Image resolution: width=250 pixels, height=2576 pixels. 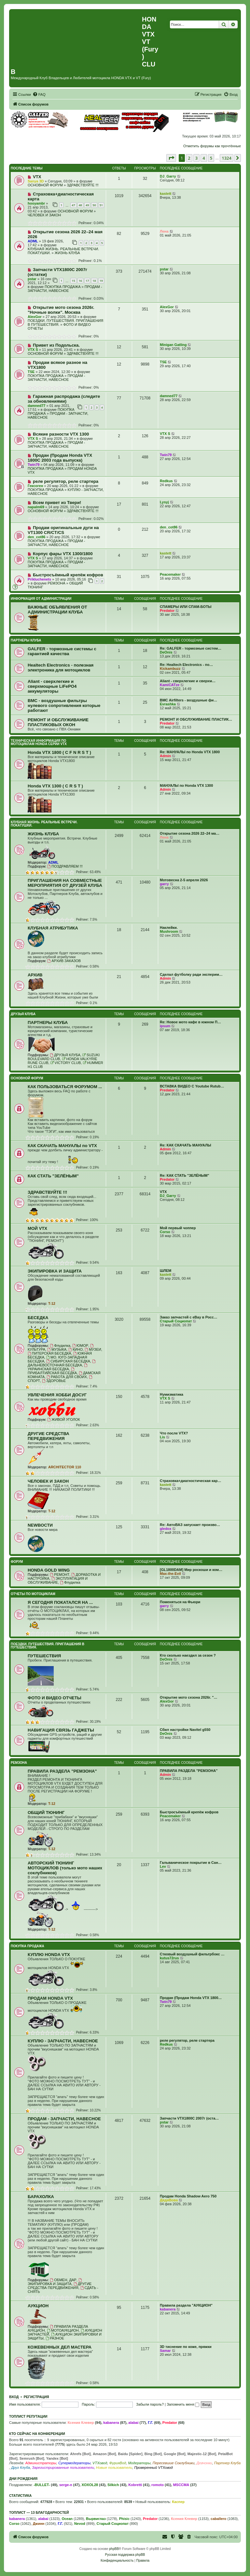 I want to click on ФОТО И ВИДЕО ОТЧЕТЫ, so click(x=54, y=1697).